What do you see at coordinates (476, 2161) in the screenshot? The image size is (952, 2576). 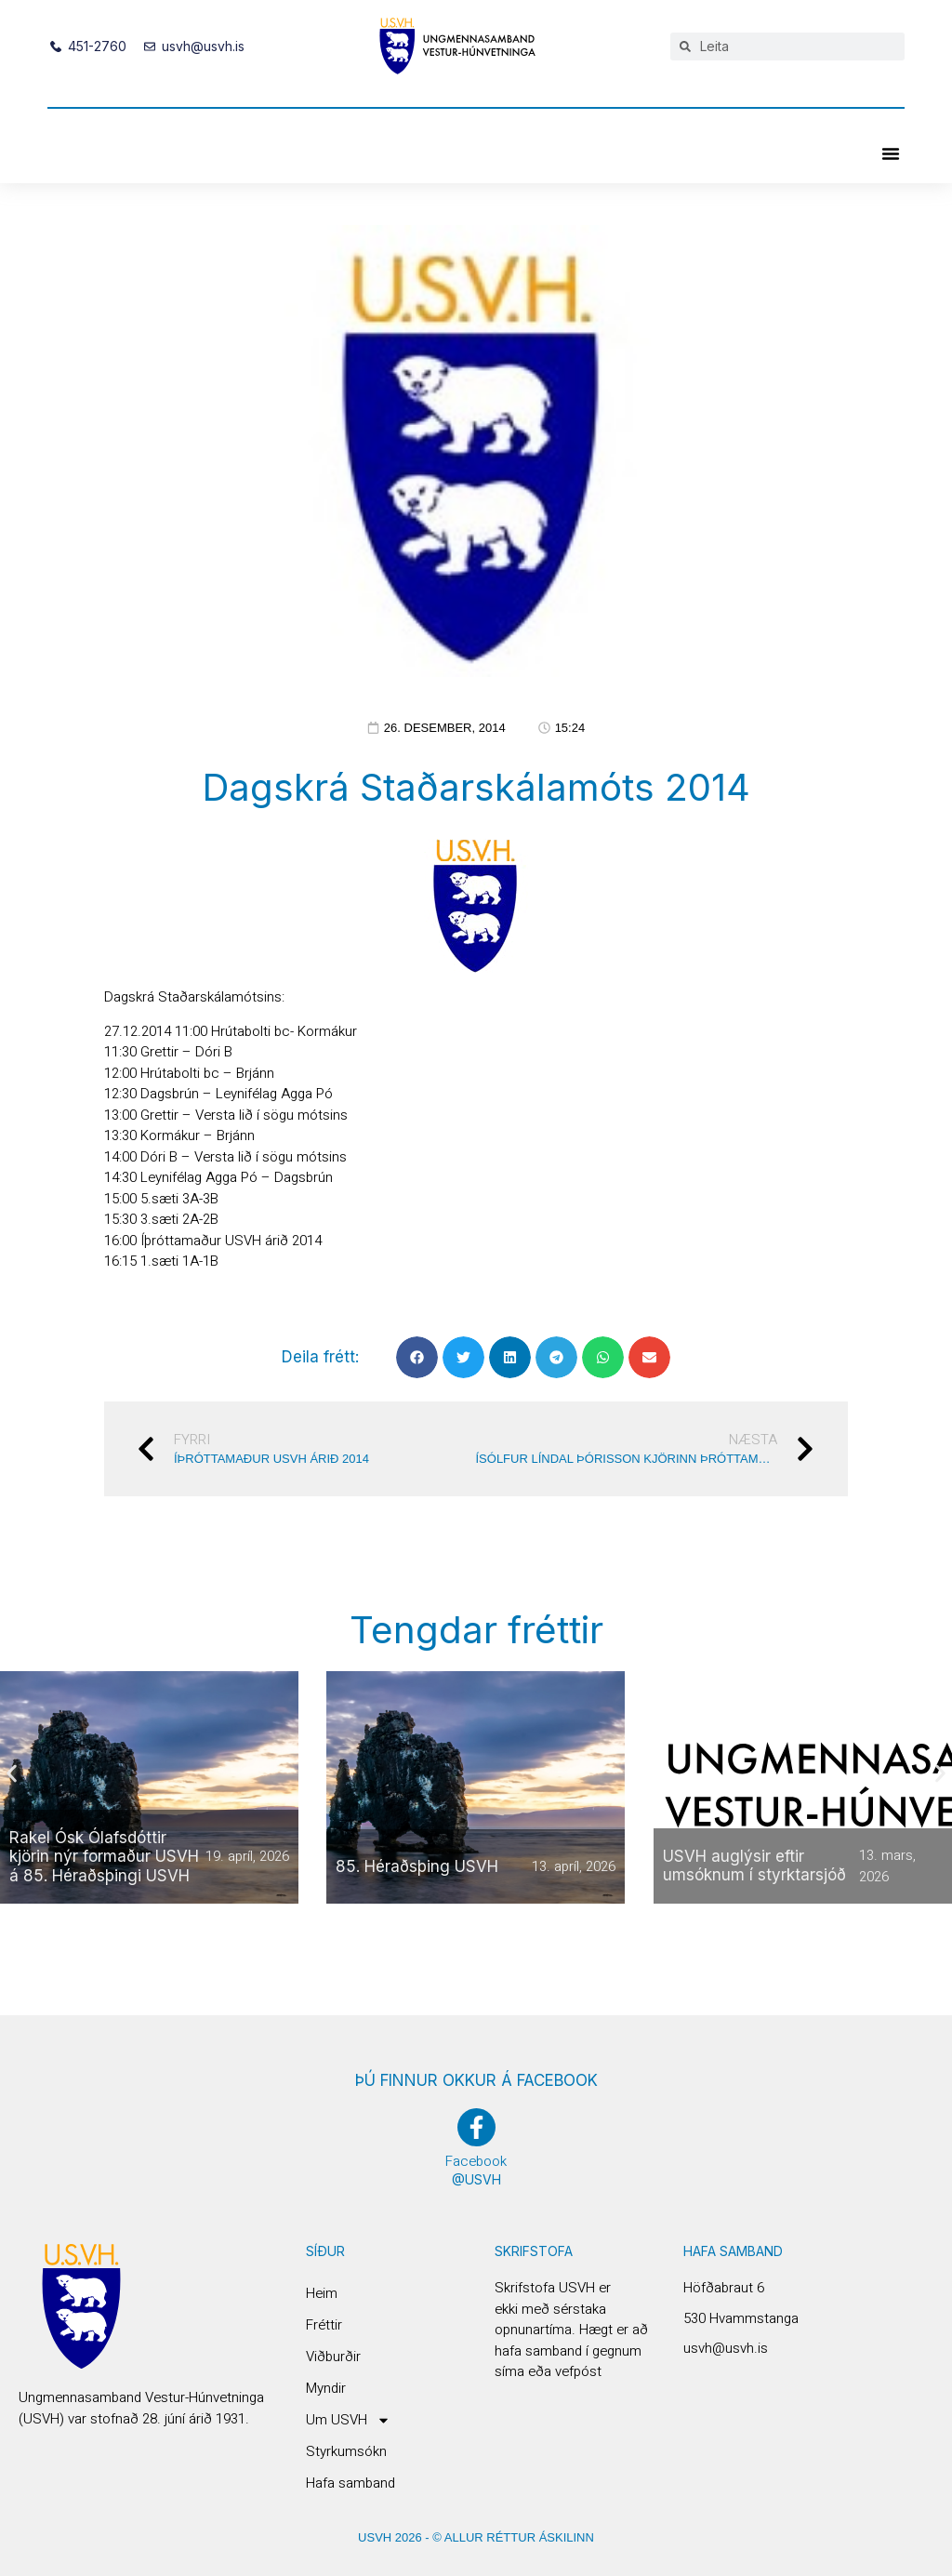 I see `Facebook` at bounding box center [476, 2161].